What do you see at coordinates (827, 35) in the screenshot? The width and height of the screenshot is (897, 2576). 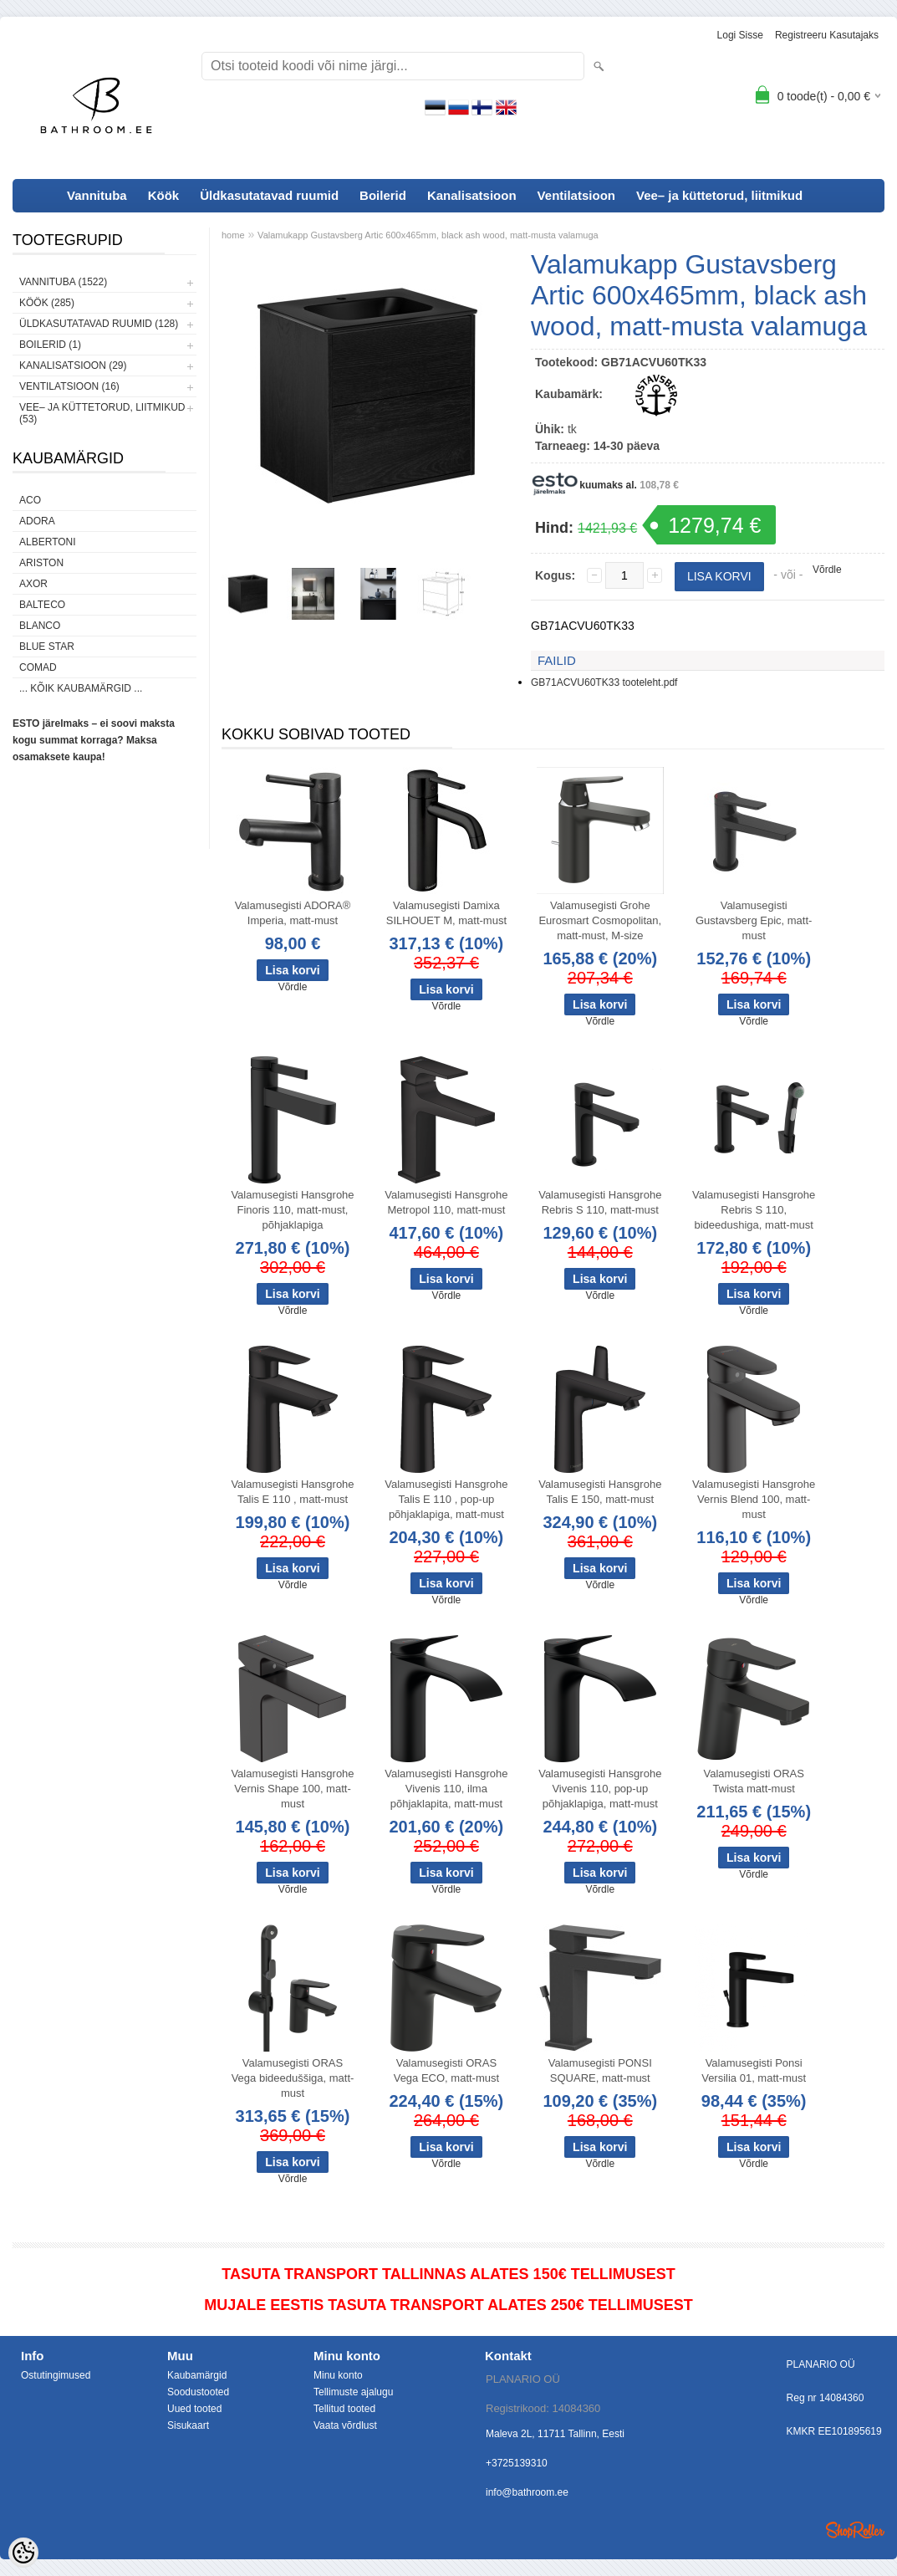 I see `Registreeru kasutajaks` at bounding box center [827, 35].